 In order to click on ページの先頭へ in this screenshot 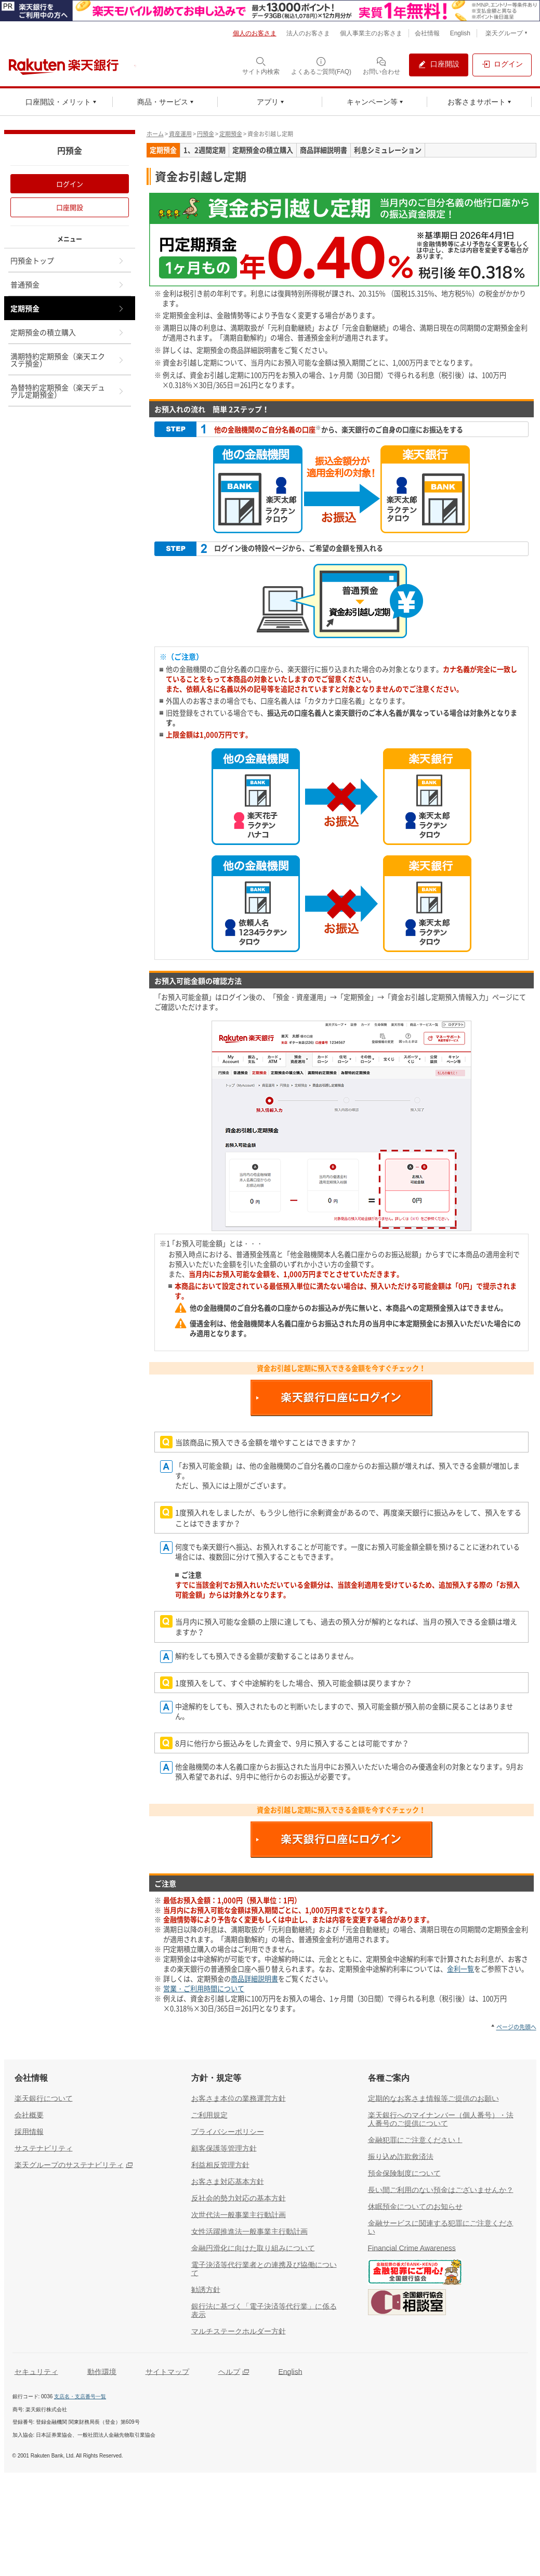, I will do `click(516, 2027)`.